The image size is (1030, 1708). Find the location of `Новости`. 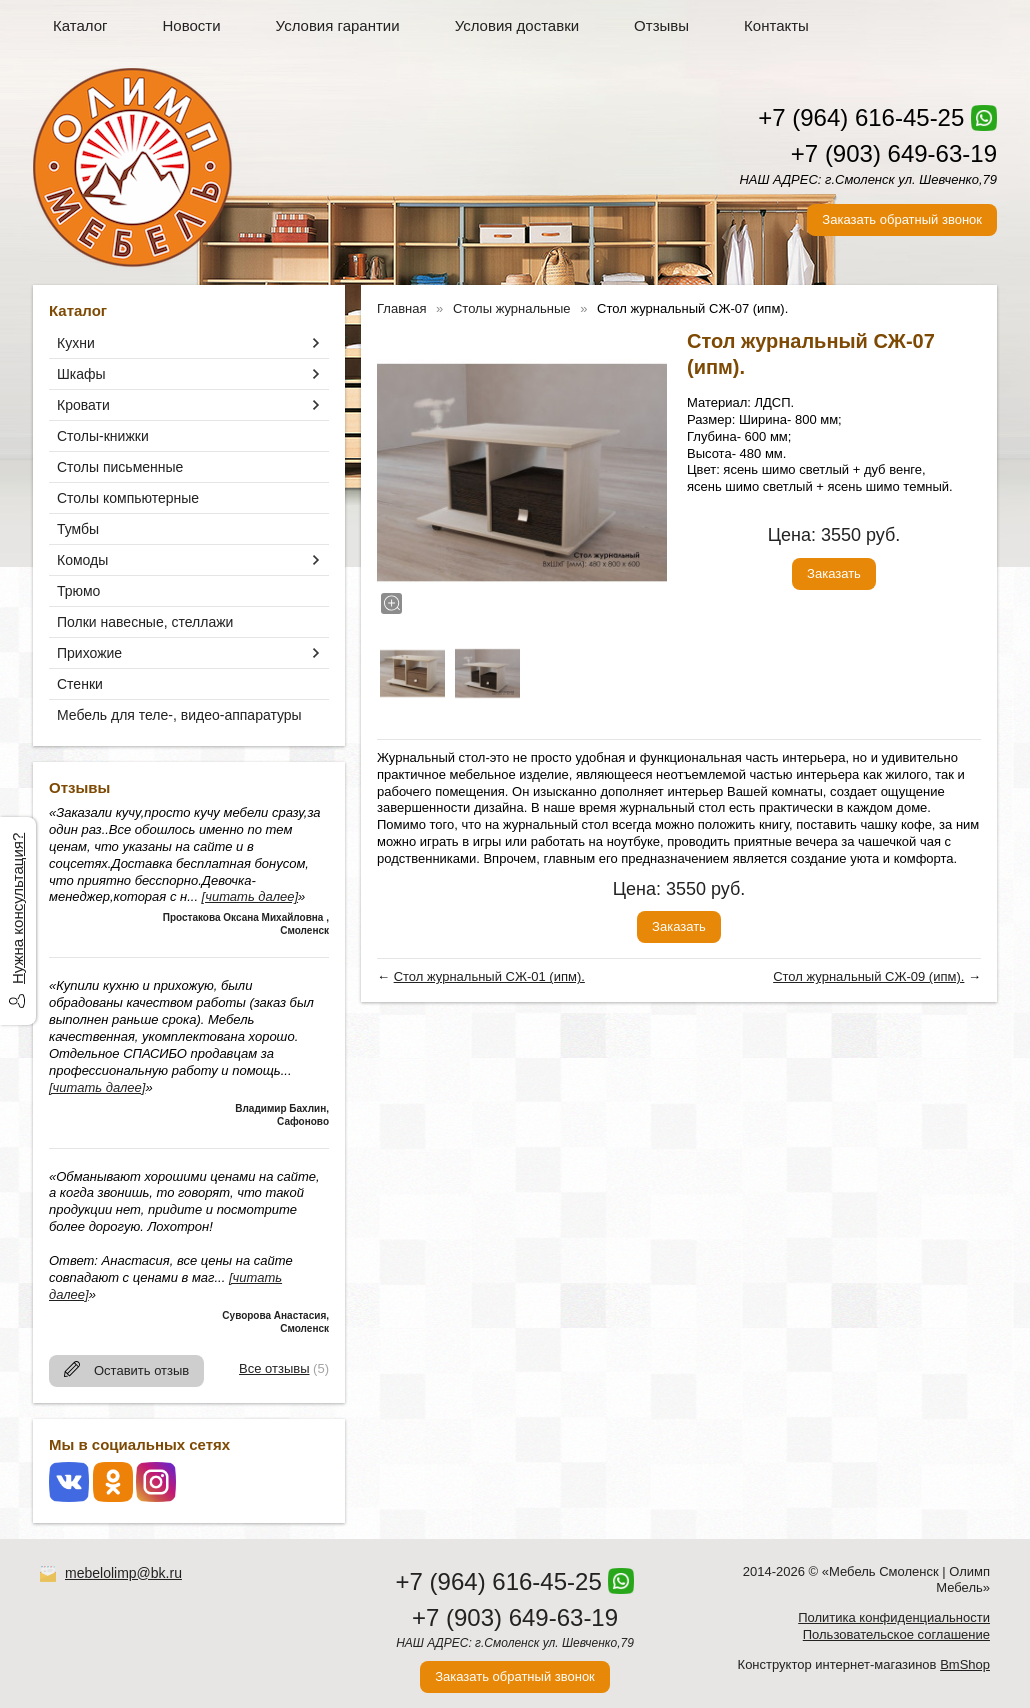

Новости is located at coordinates (192, 25).